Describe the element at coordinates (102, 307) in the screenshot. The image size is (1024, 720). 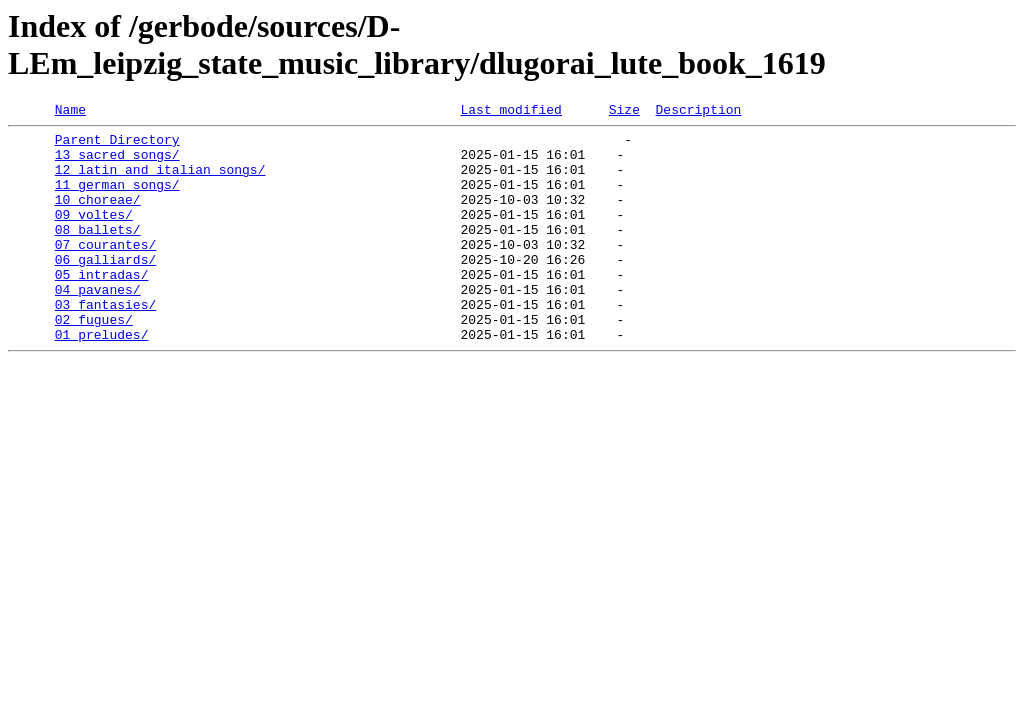
I see `05_intradas/` at that location.